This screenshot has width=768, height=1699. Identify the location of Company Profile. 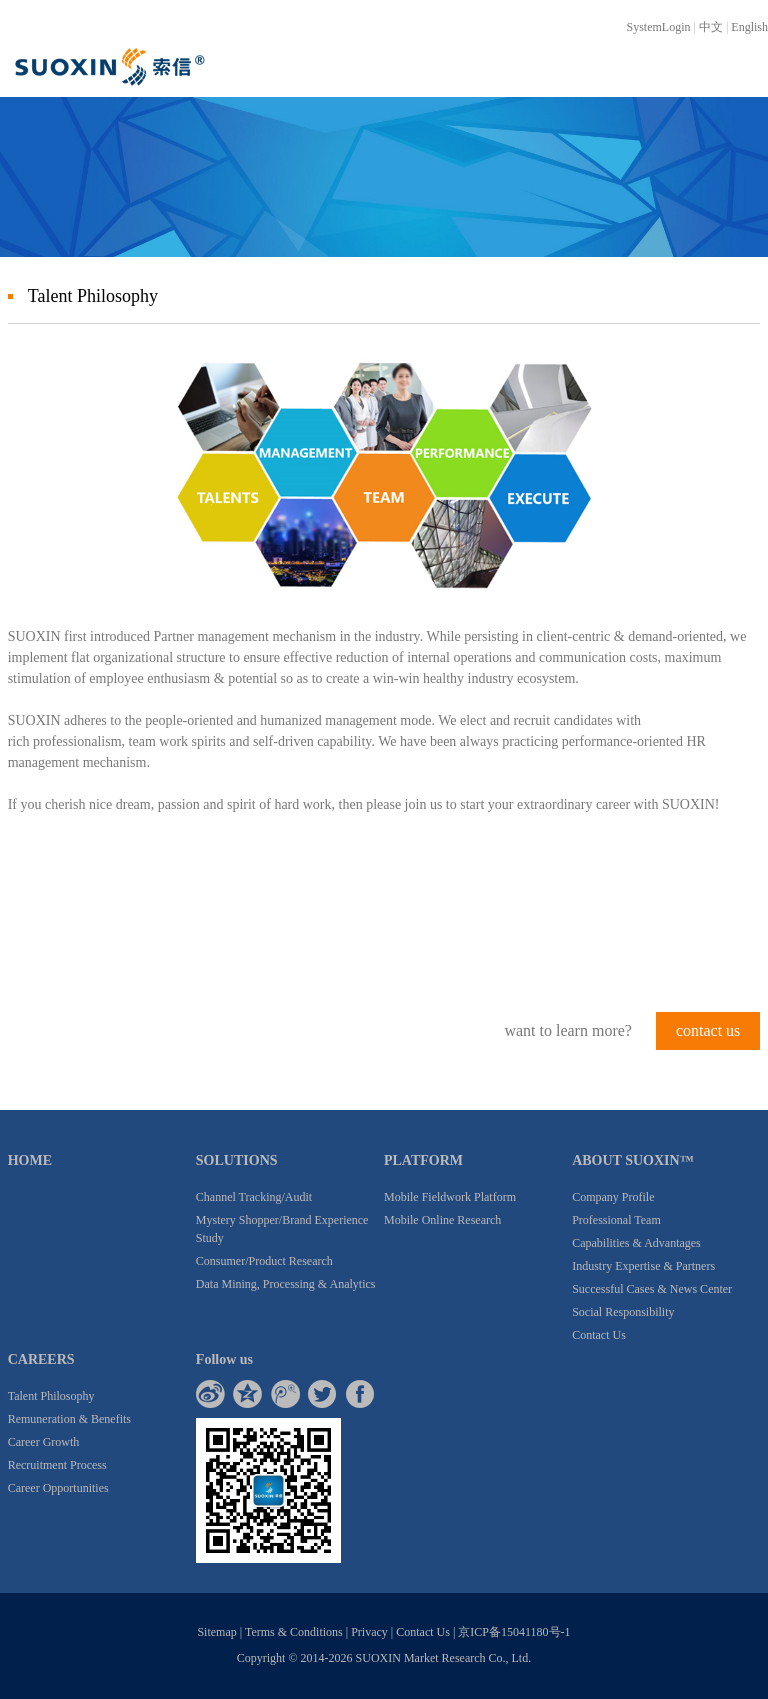
(613, 1197).